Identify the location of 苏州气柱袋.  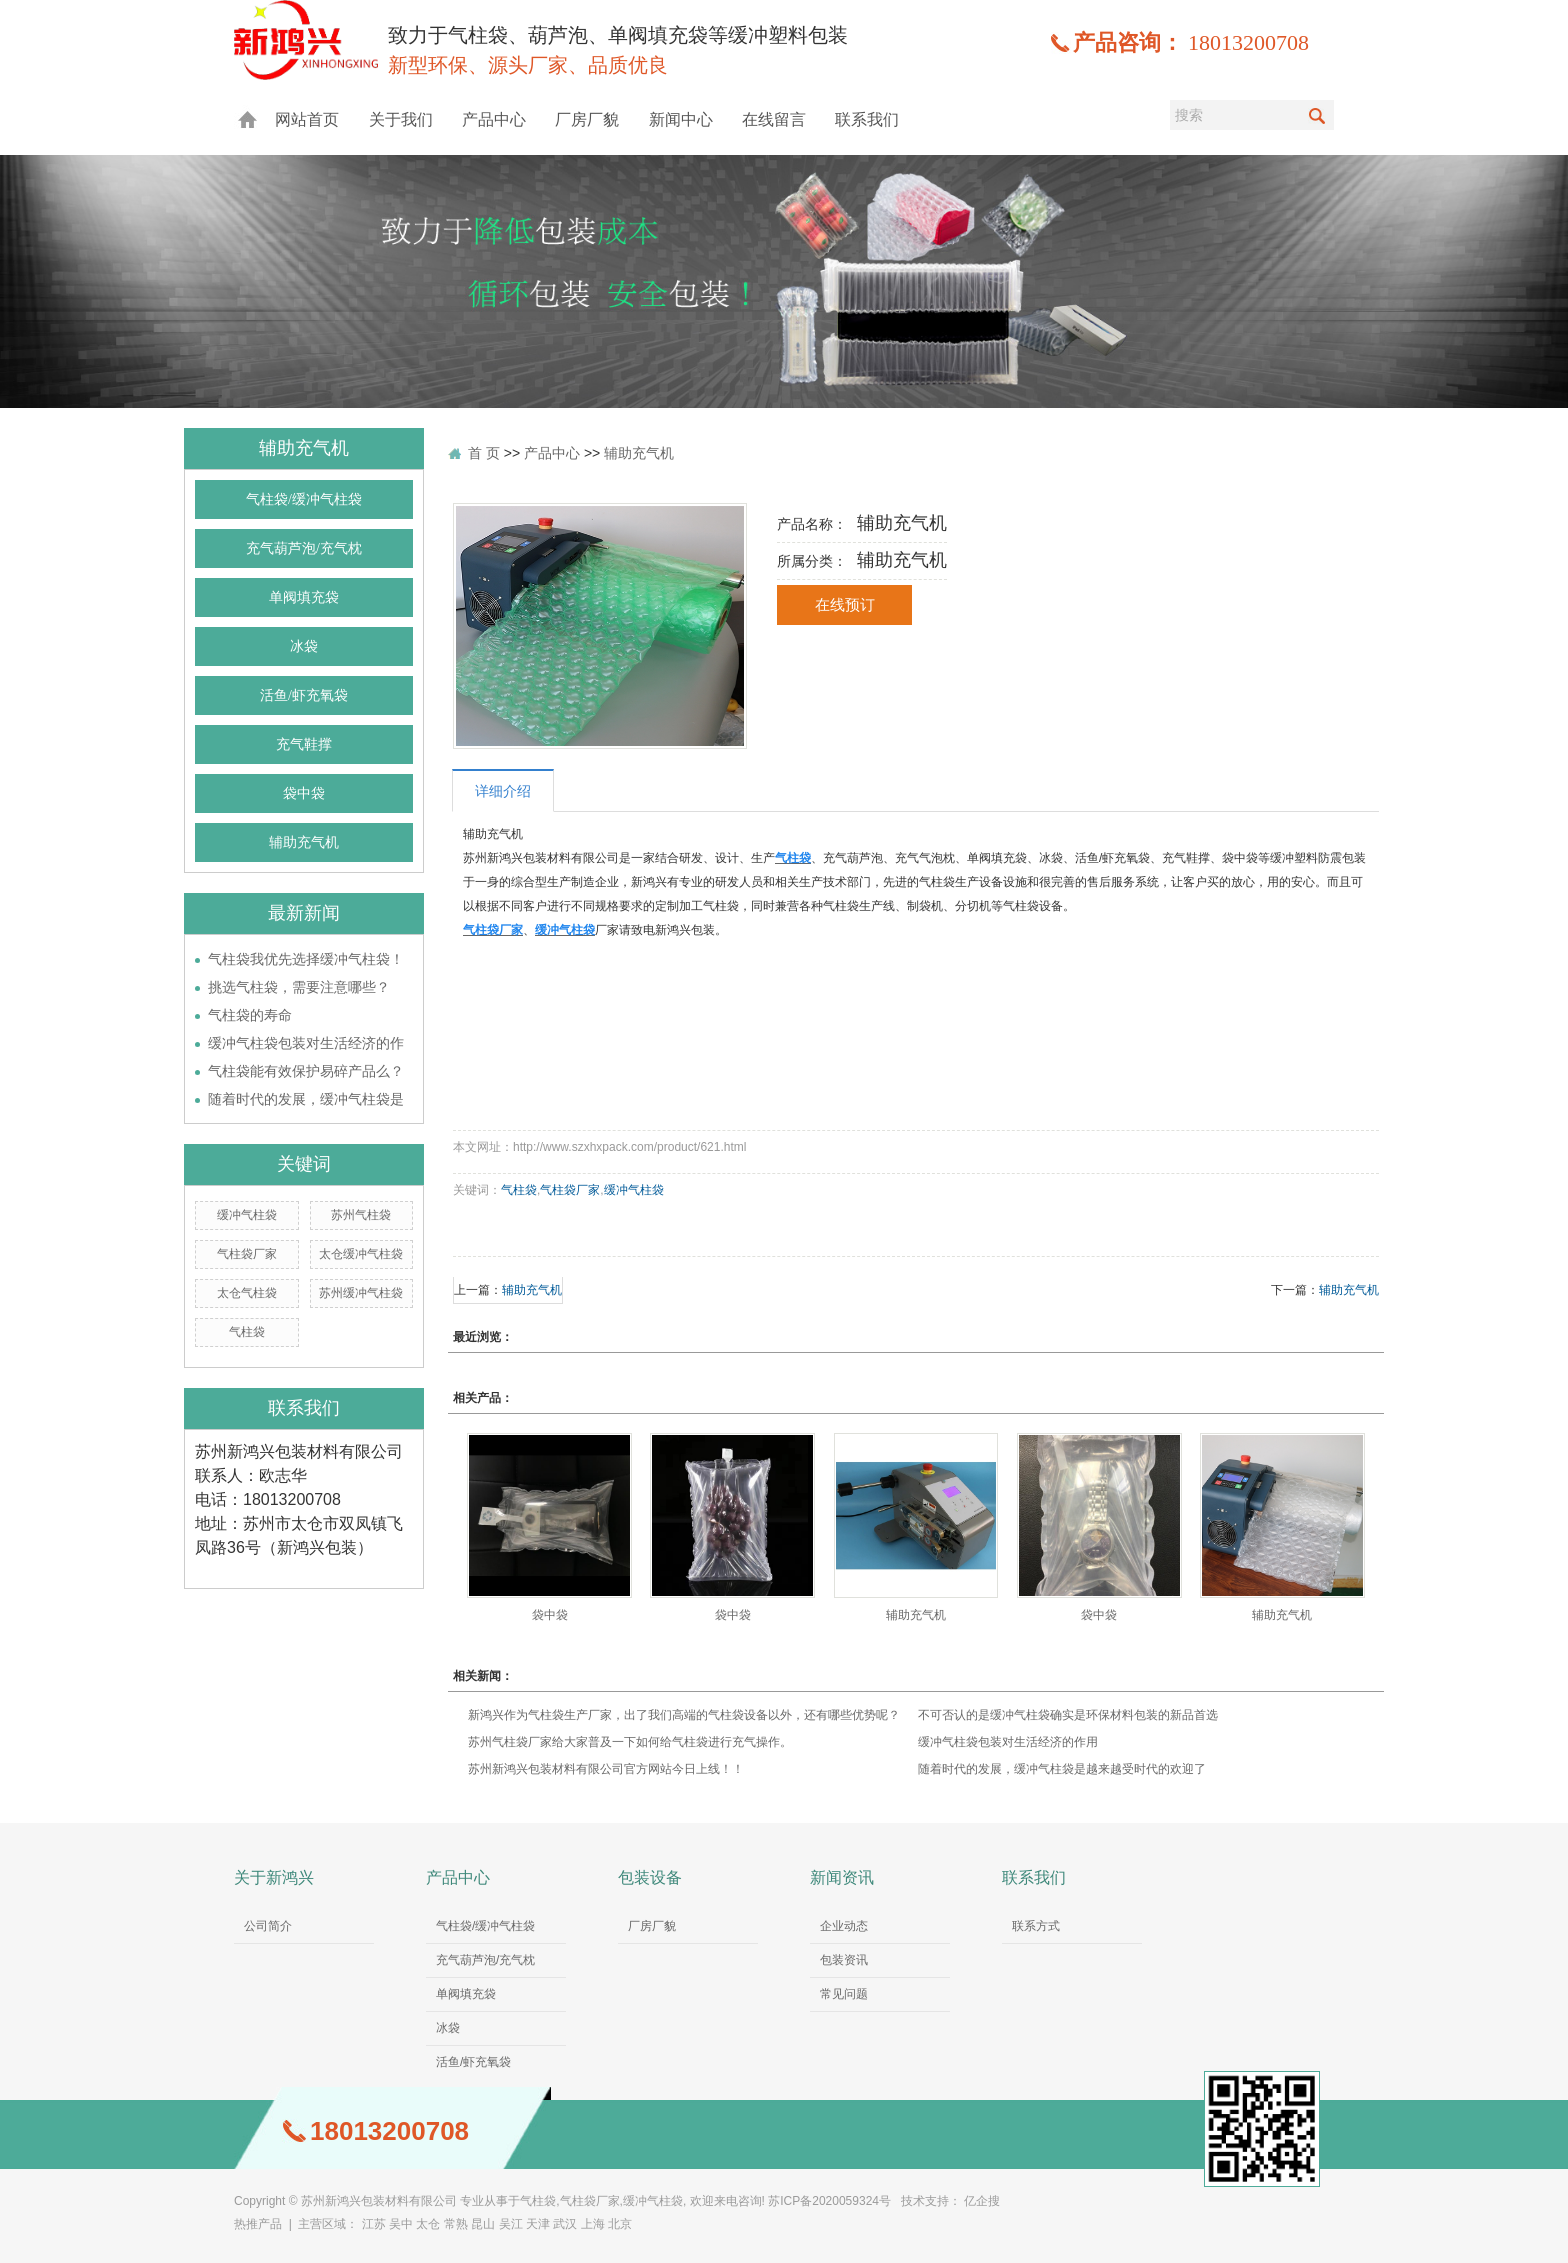
(361, 1215).